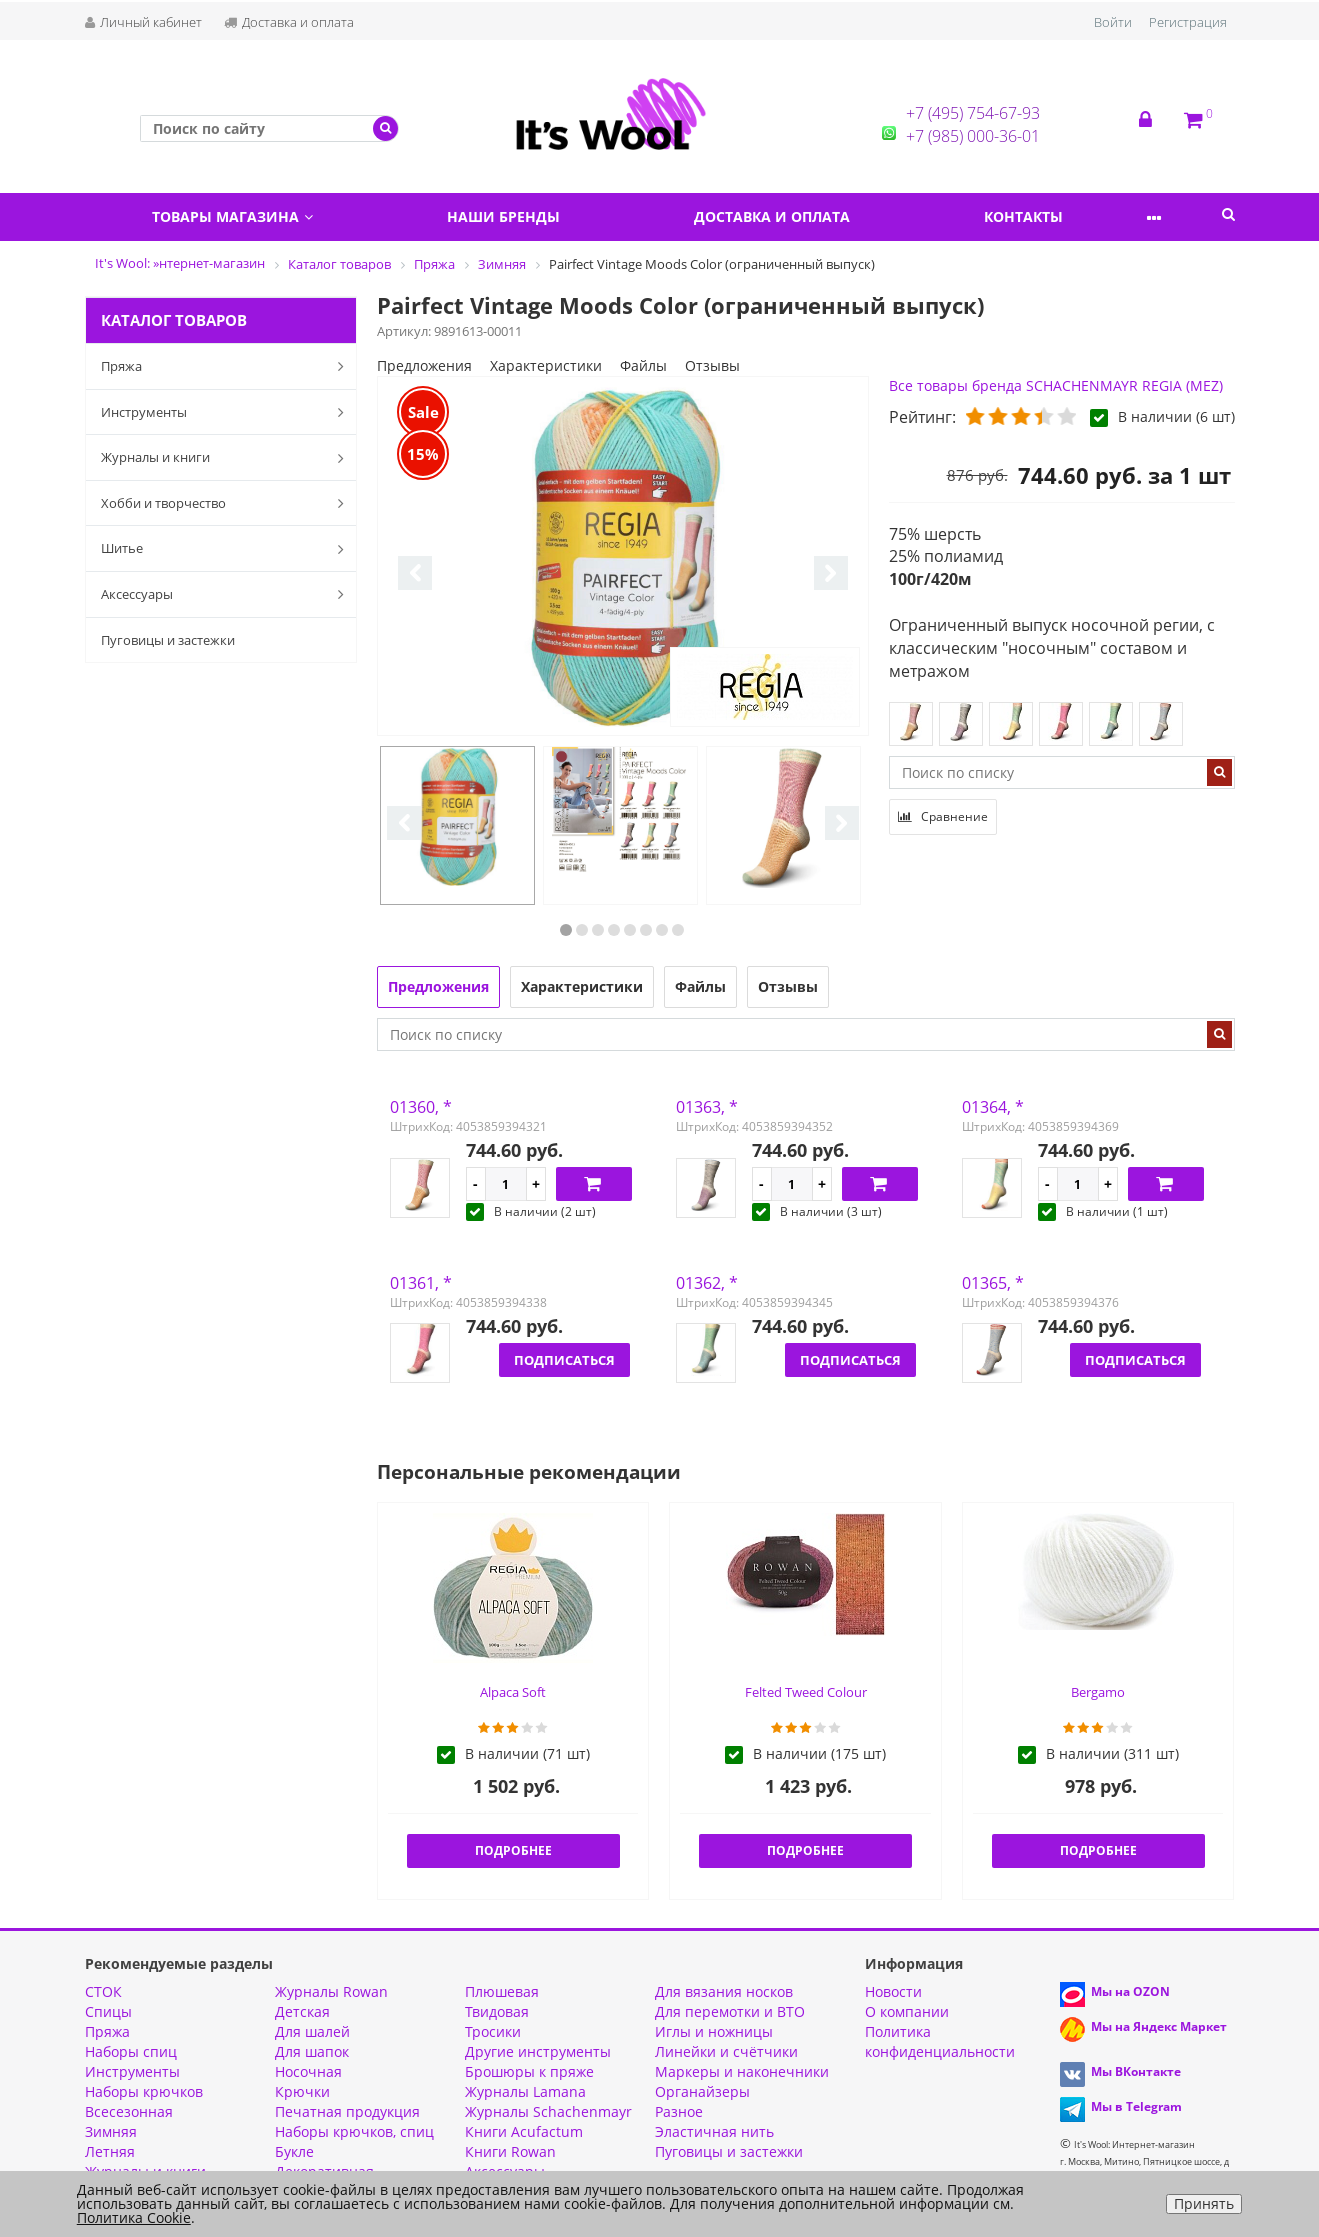 This screenshot has height=2237, width=1319. What do you see at coordinates (679, 2111) in the screenshot?
I see `Разное` at bounding box center [679, 2111].